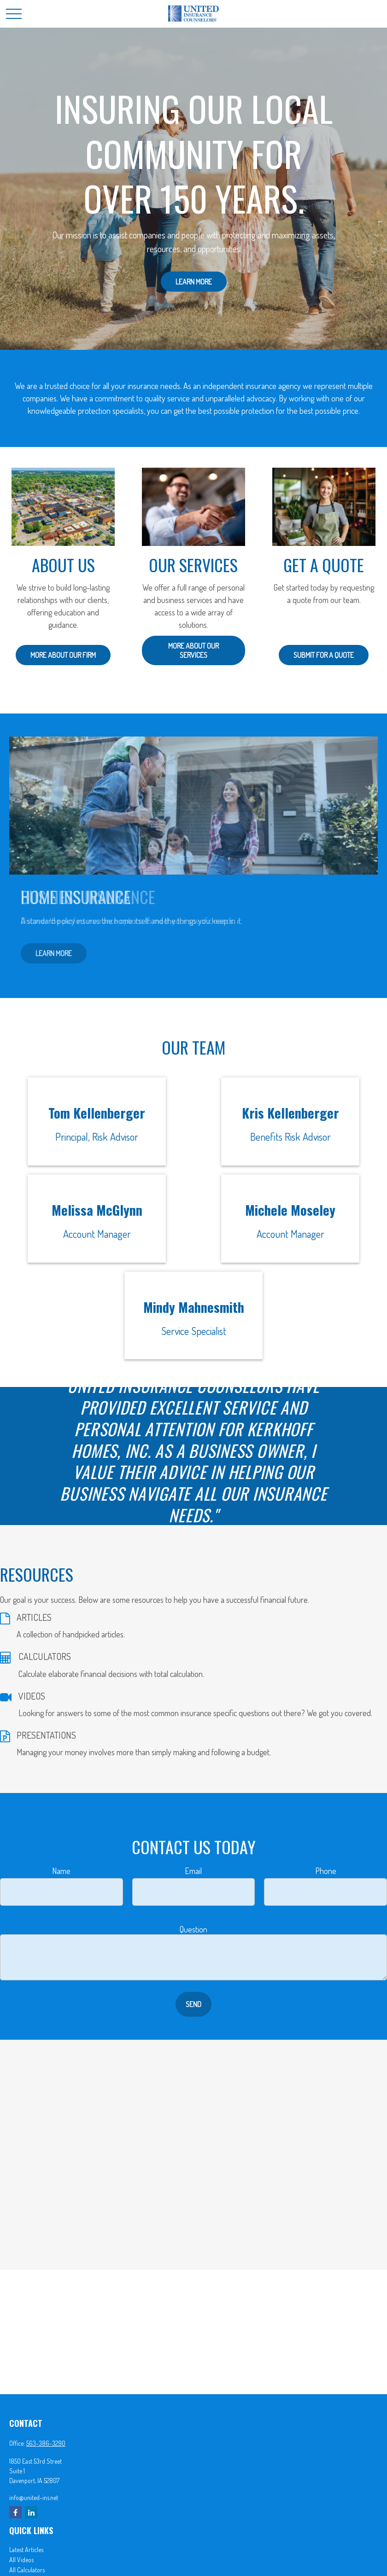  I want to click on All Calculators, so click(27, 2570).